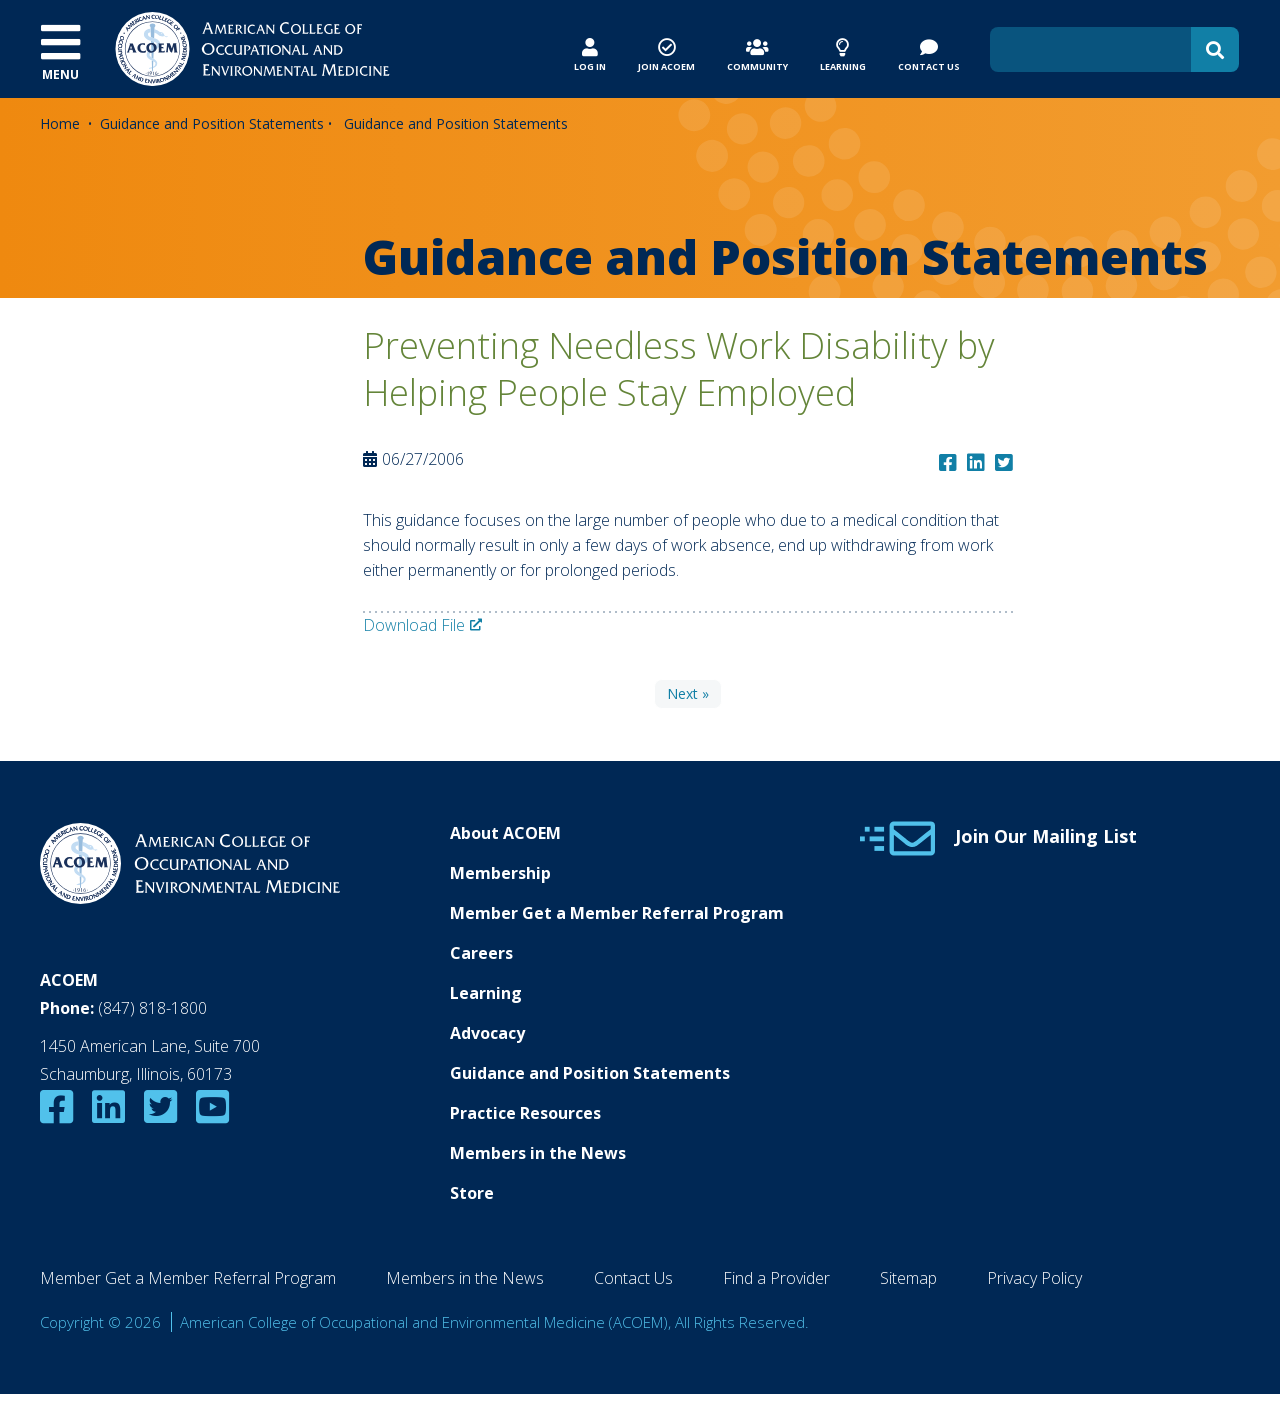  What do you see at coordinates (633, 1278) in the screenshot?
I see `Contact Us` at bounding box center [633, 1278].